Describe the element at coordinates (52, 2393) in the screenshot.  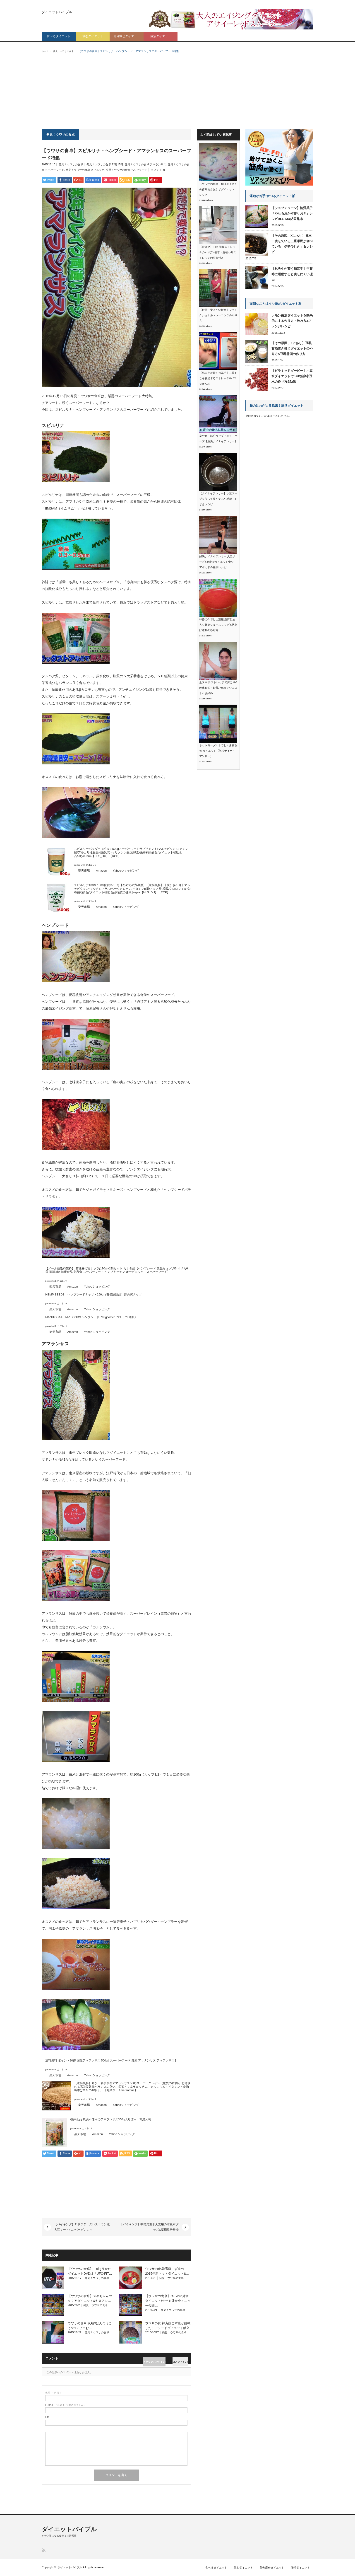
I see `( 必須 )` at that location.